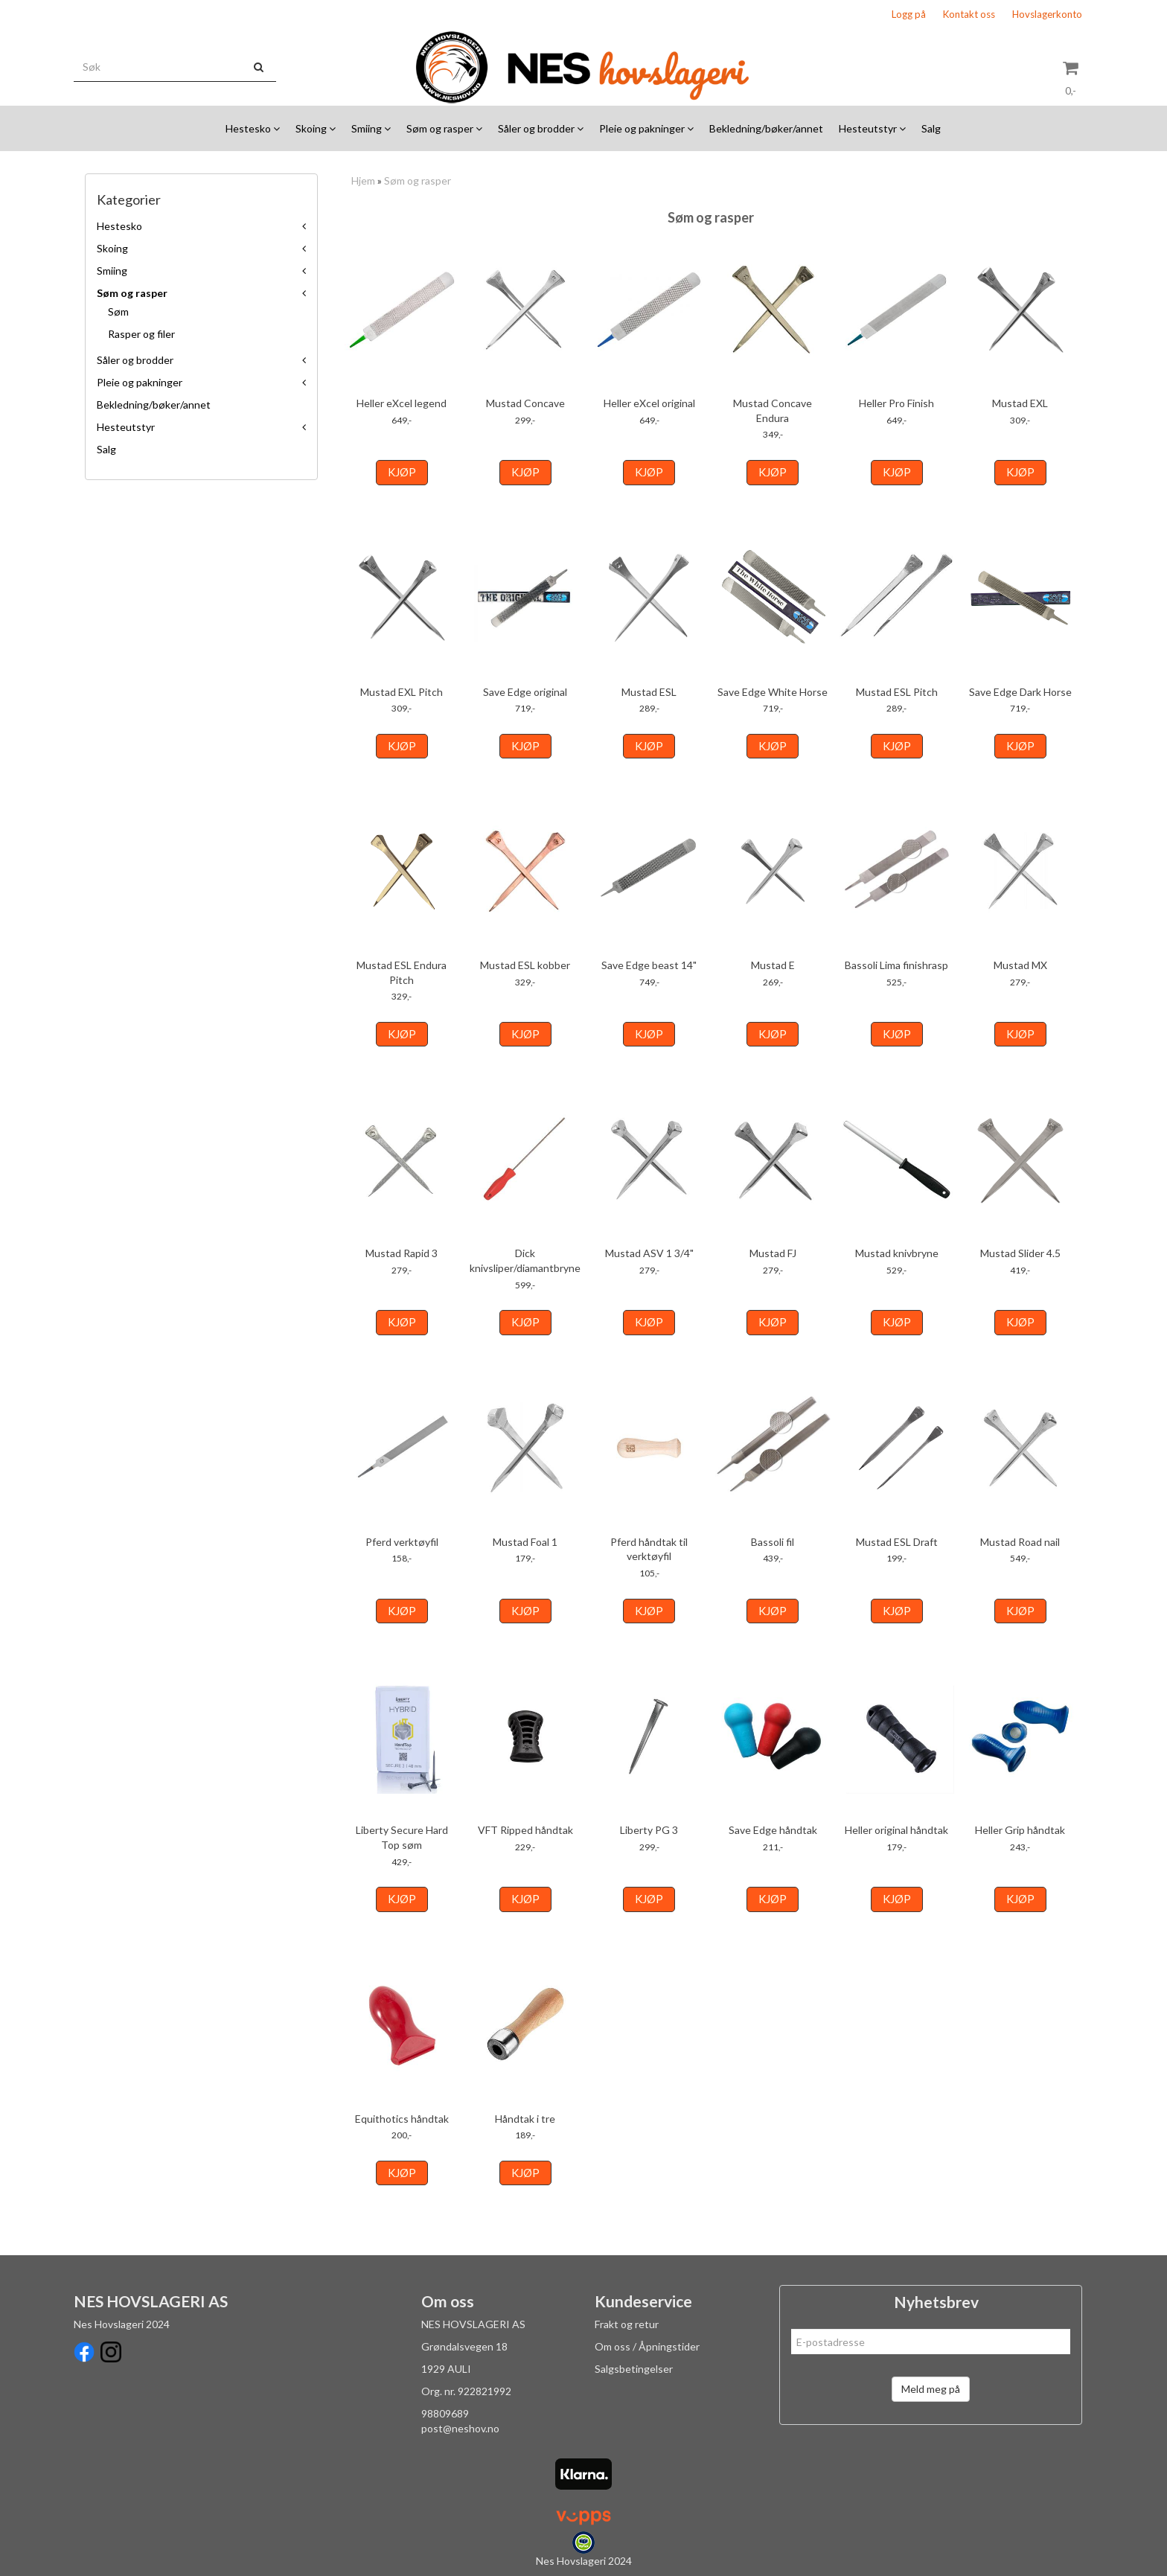 The image size is (1167, 2576). I want to click on Logg på, so click(909, 14).